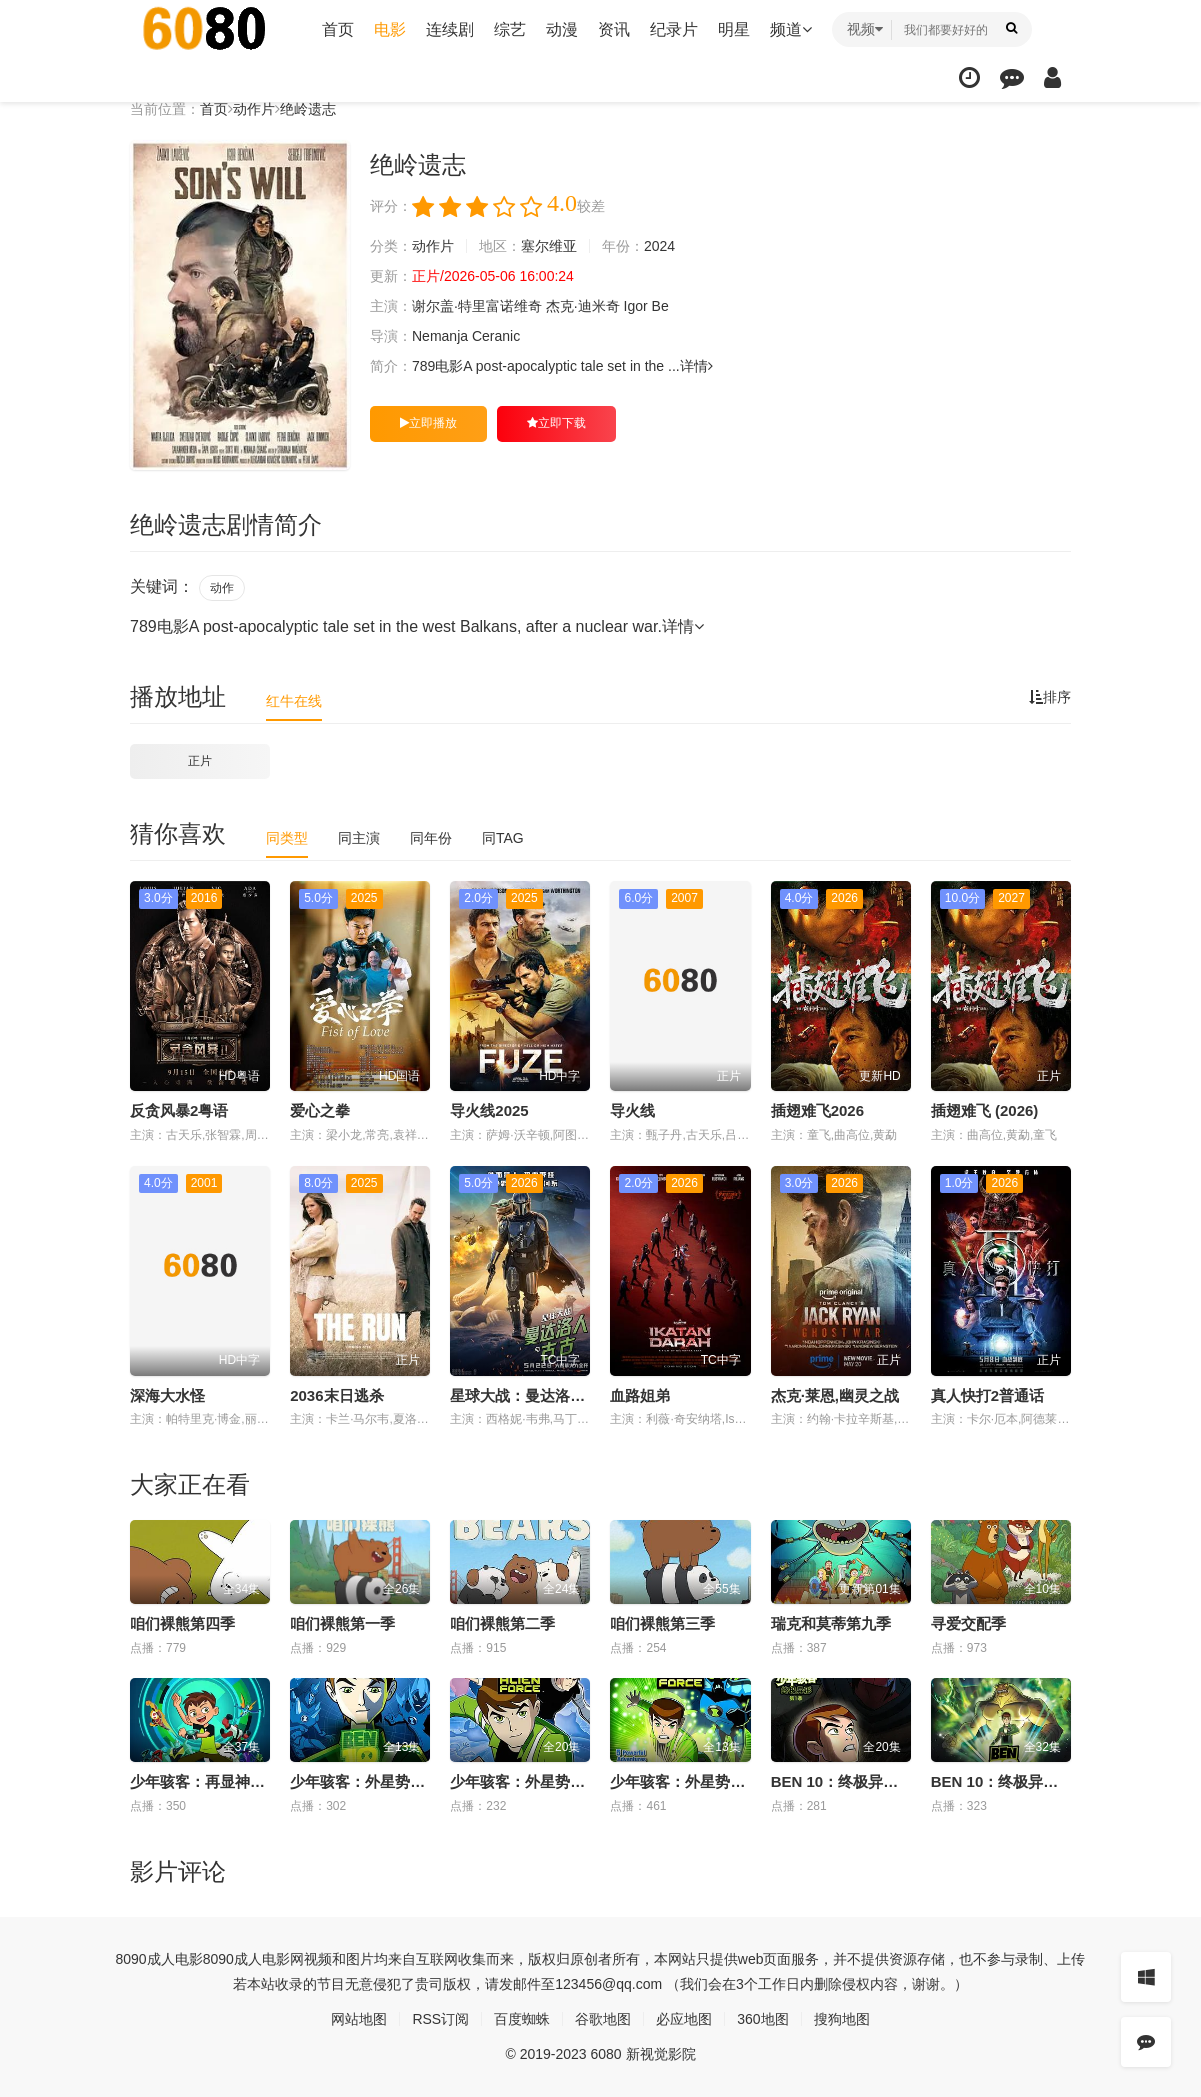 The width and height of the screenshot is (1201, 2097). I want to click on 频道, so click(791, 29).